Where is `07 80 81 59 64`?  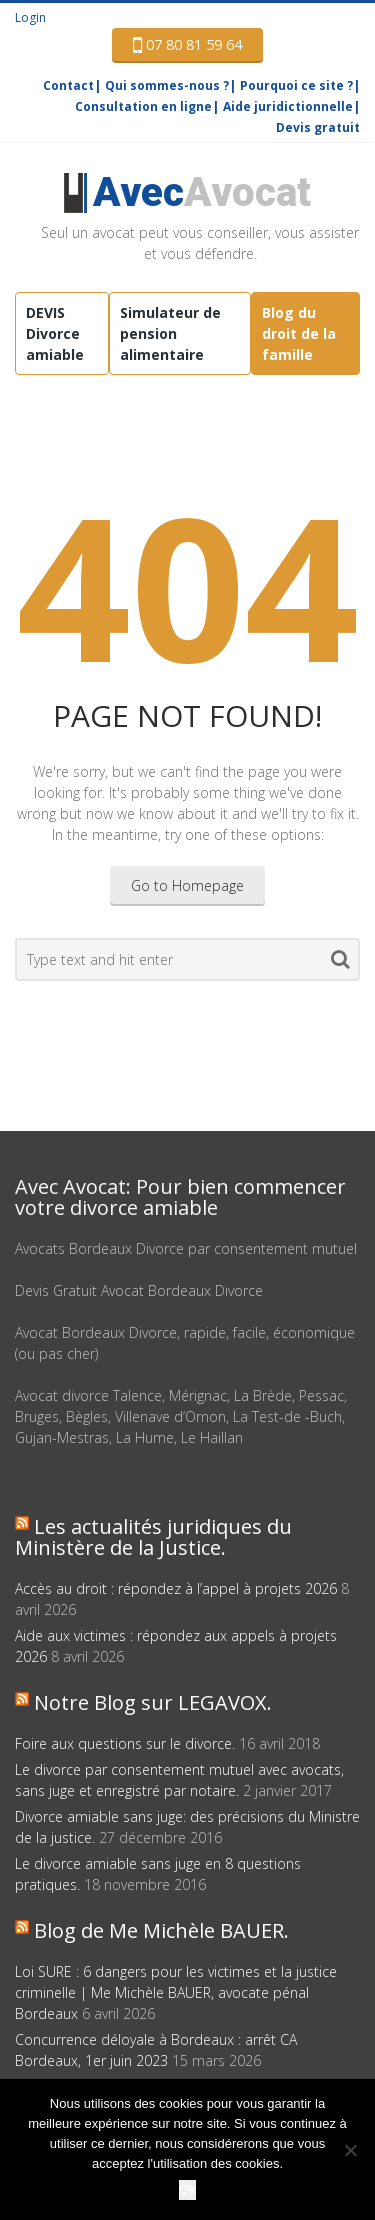
07 80 81 59 64 is located at coordinates (187, 45).